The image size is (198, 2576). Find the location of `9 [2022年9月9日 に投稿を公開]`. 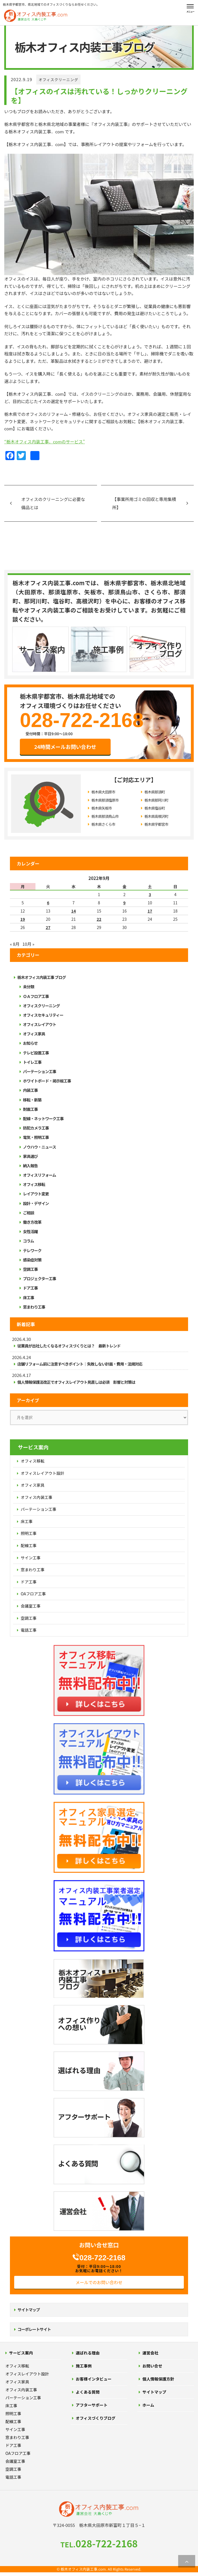

9 [2022年9月9日 に投稿を公開] is located at coordinates (124, 902).